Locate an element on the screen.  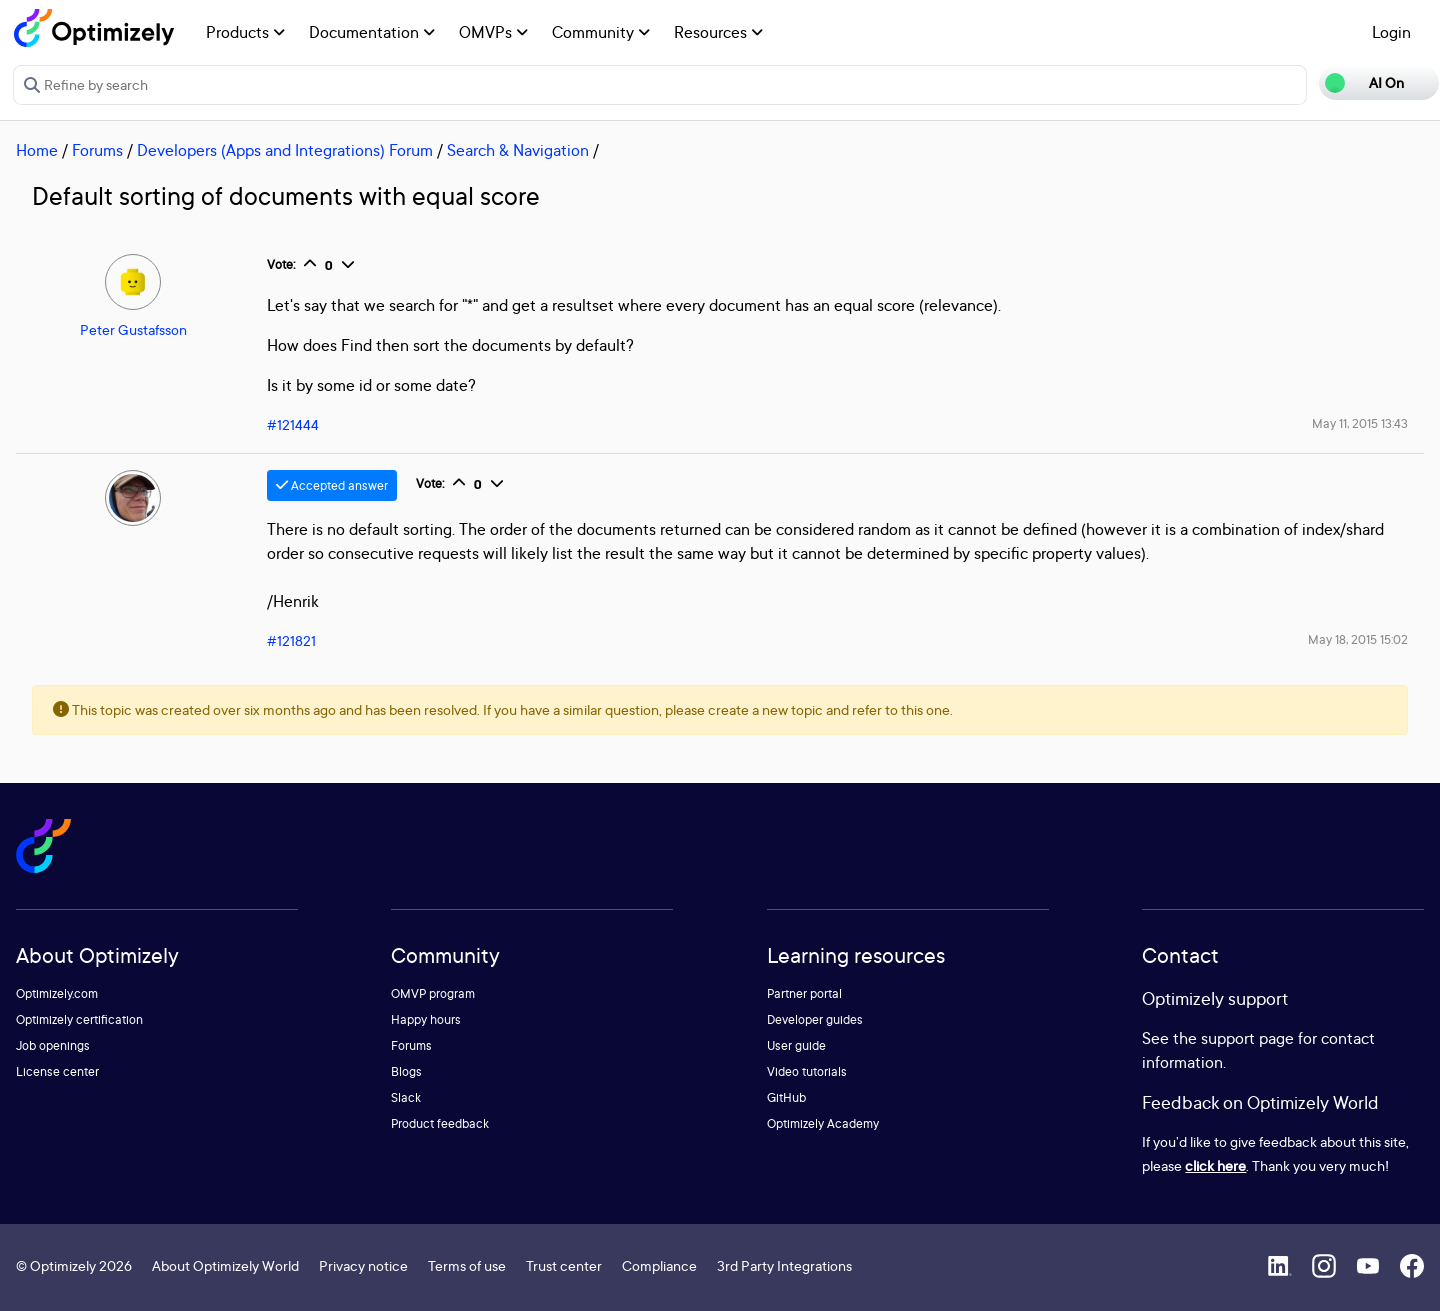
#121444 is located at coordinates (293, 424).